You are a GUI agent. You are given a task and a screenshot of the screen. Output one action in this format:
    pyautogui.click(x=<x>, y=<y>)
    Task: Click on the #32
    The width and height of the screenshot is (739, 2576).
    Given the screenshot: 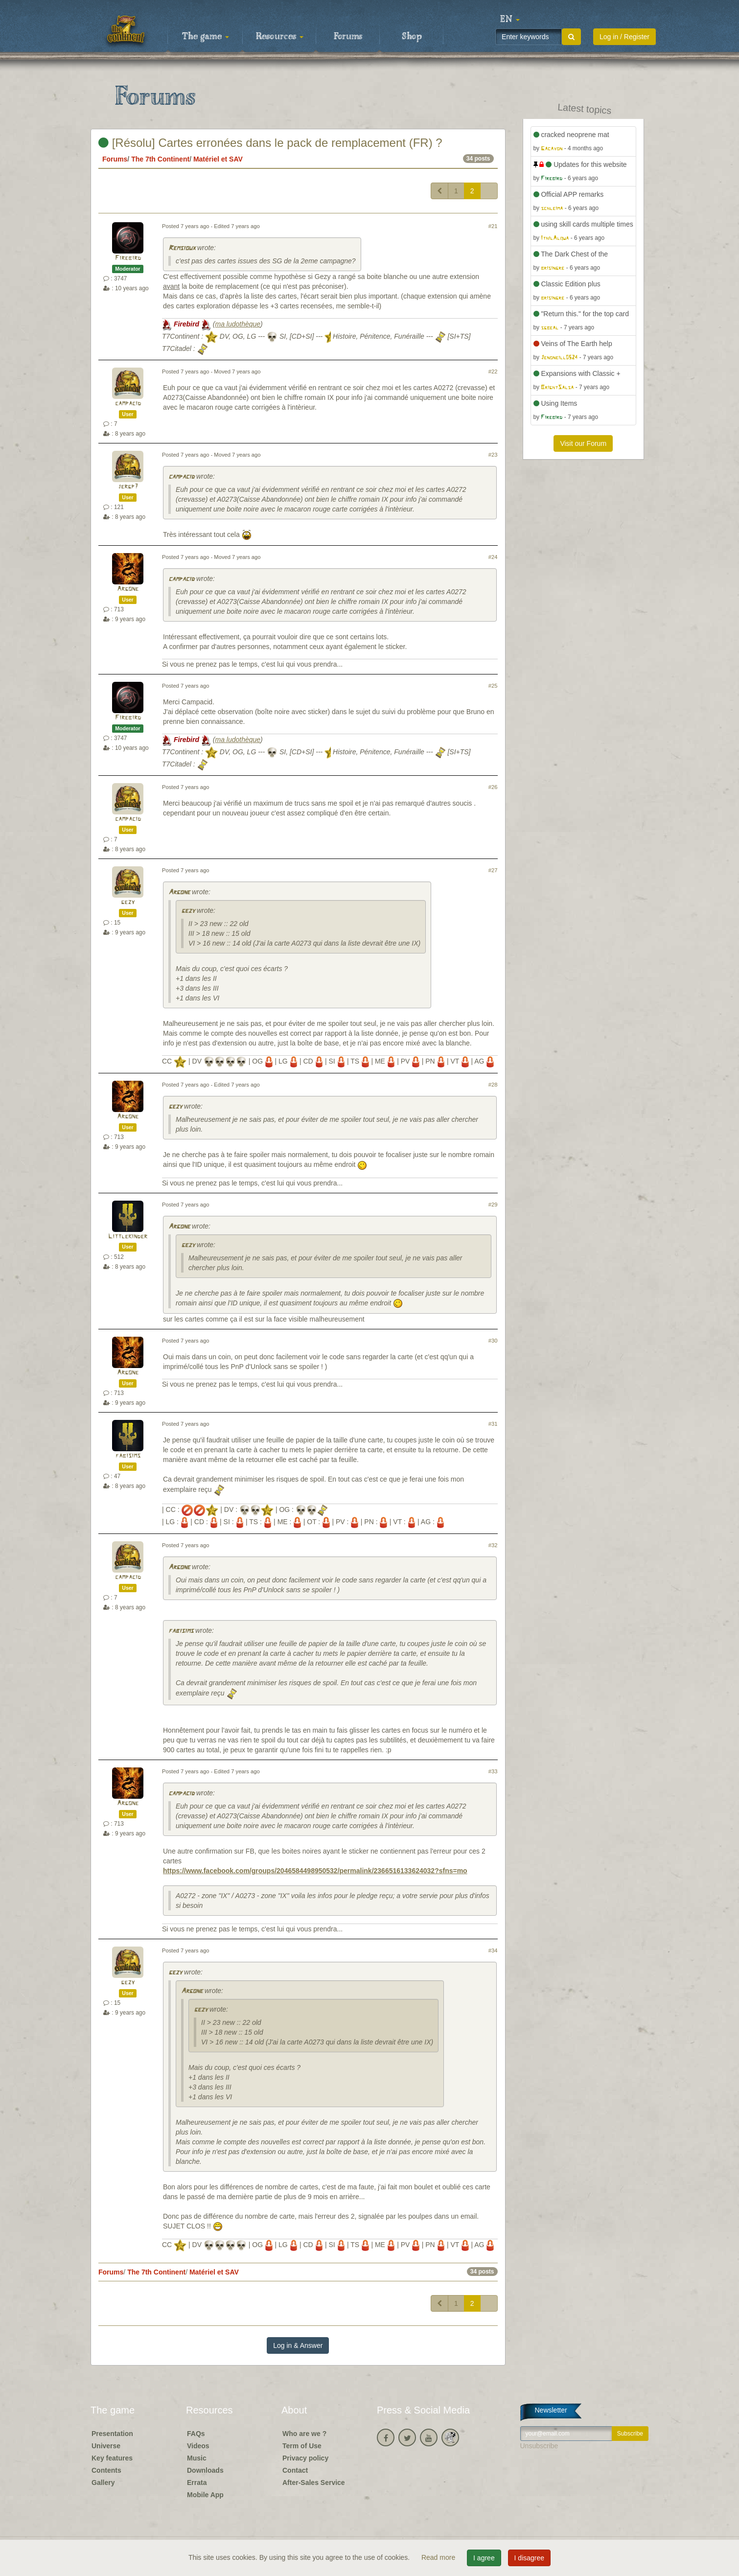 What is the action you would take?
    pyautogui.click(x=493, y=1545)
    